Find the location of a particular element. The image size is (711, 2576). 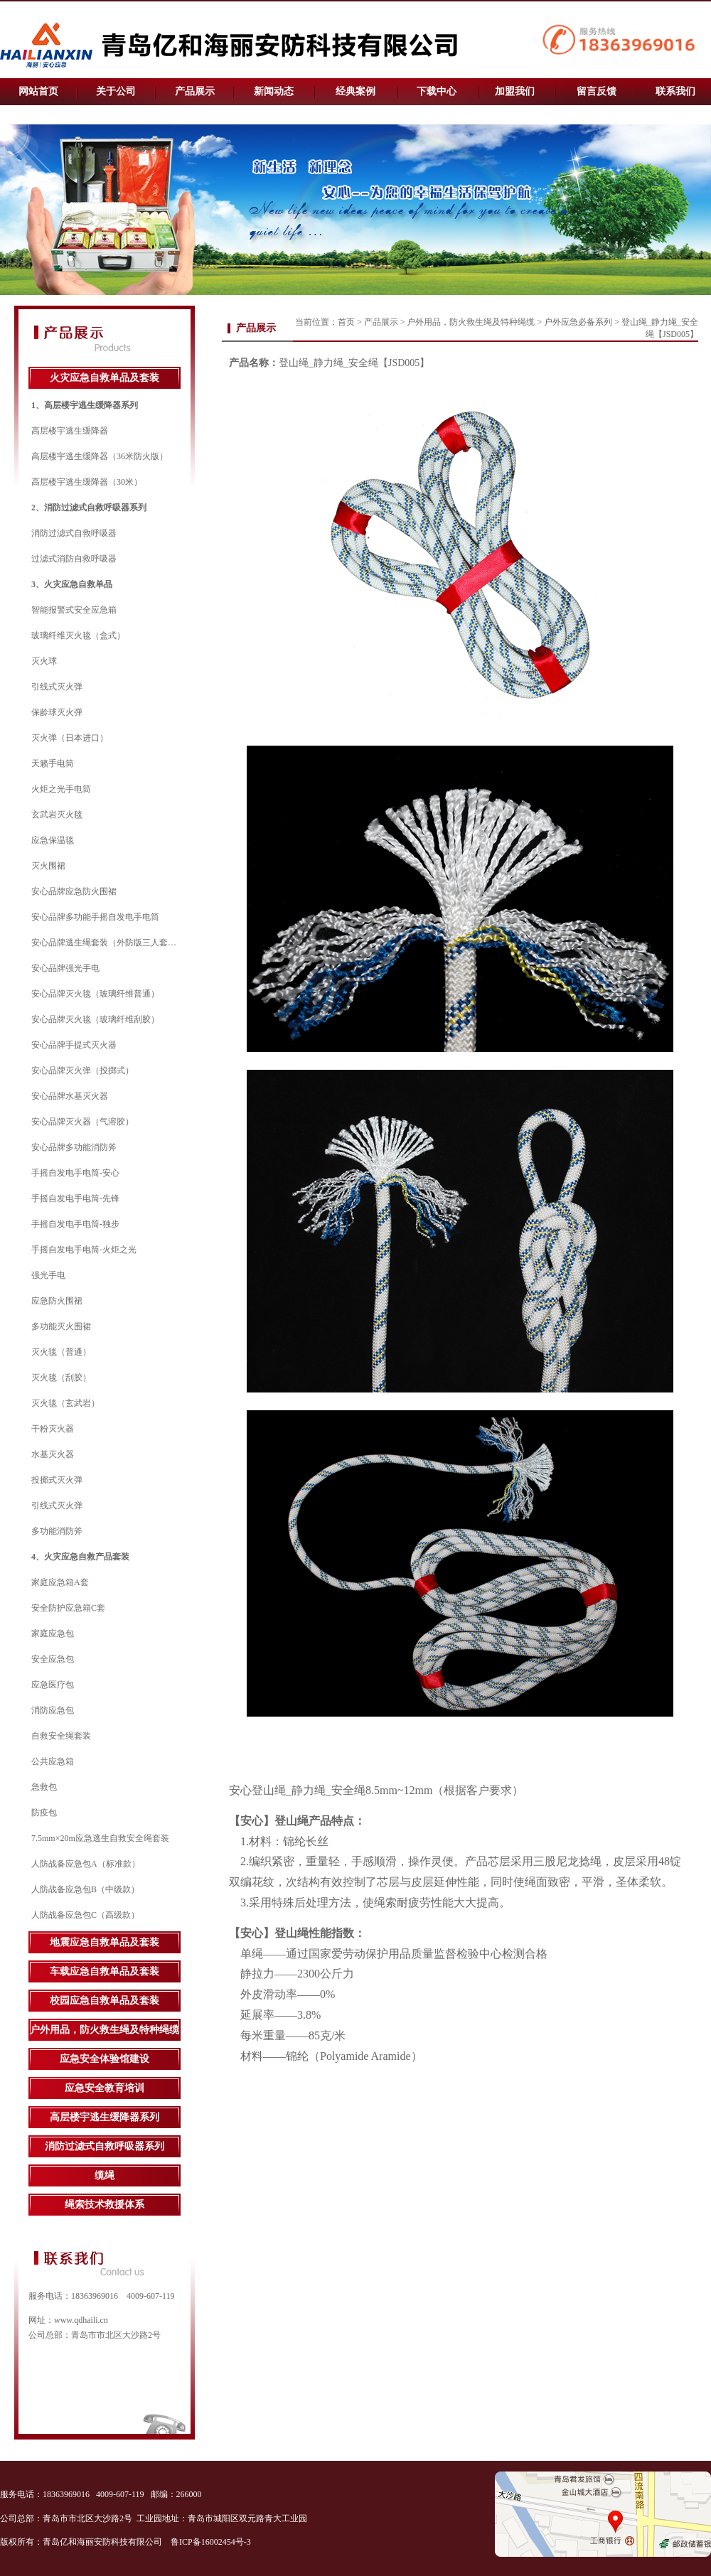

安全应急包 is located at coordinates (52, 1659).